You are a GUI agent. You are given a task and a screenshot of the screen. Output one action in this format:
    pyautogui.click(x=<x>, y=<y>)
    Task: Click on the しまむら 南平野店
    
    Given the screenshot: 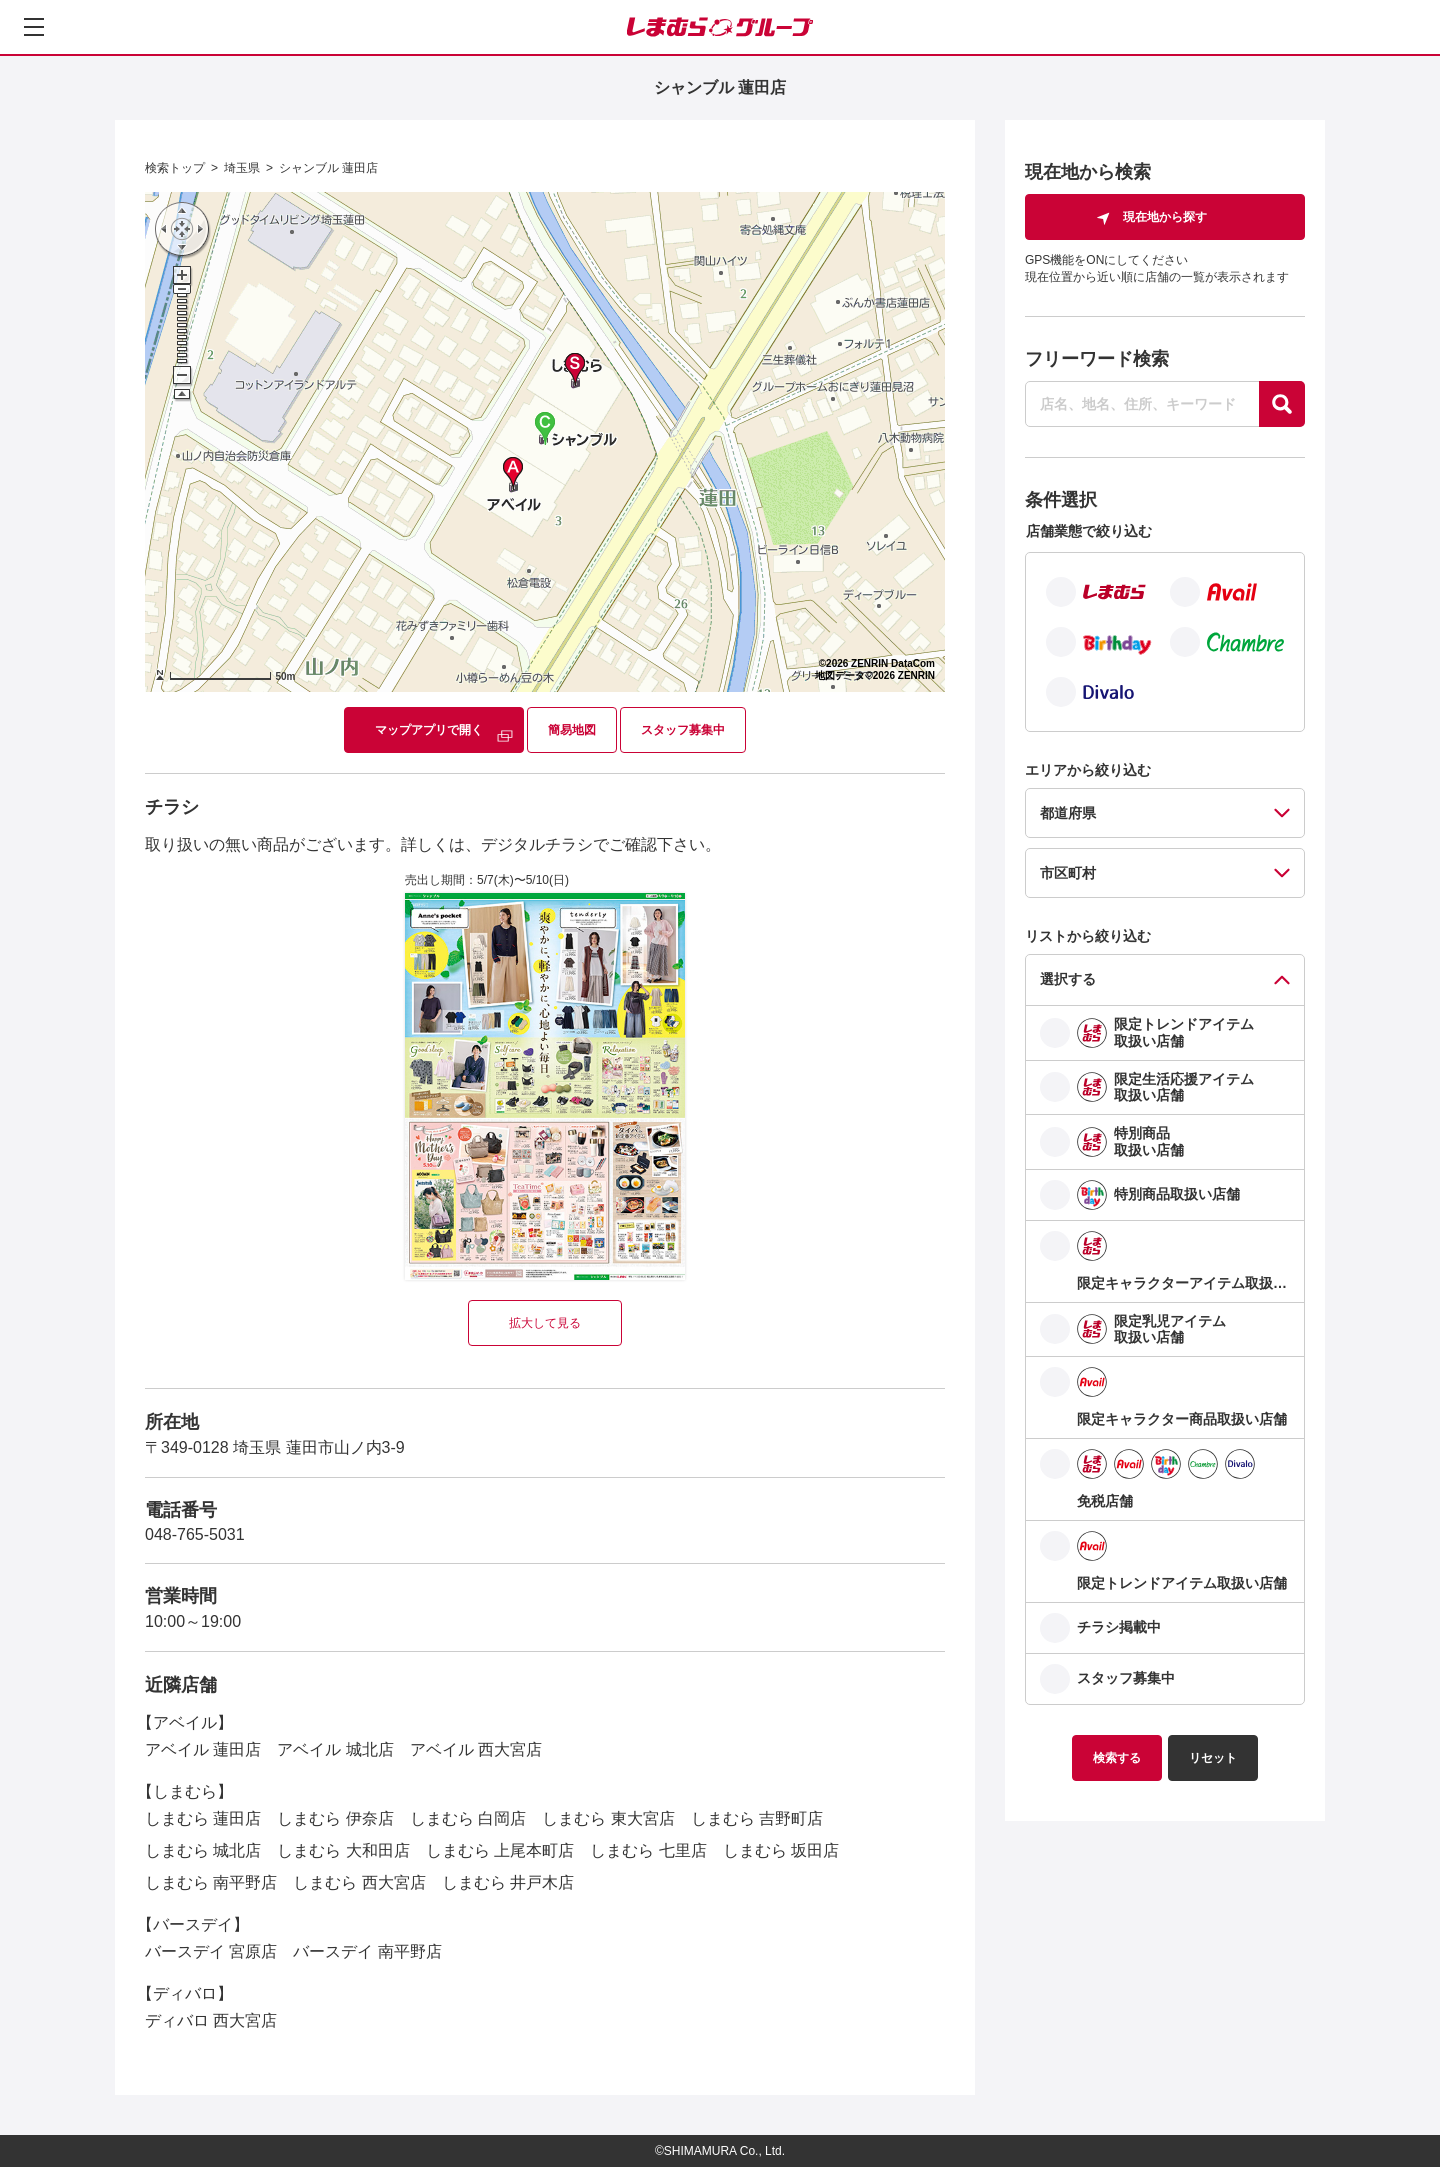 What is the action you would take?
    pyautogui.click(x=211, y=1882)
    